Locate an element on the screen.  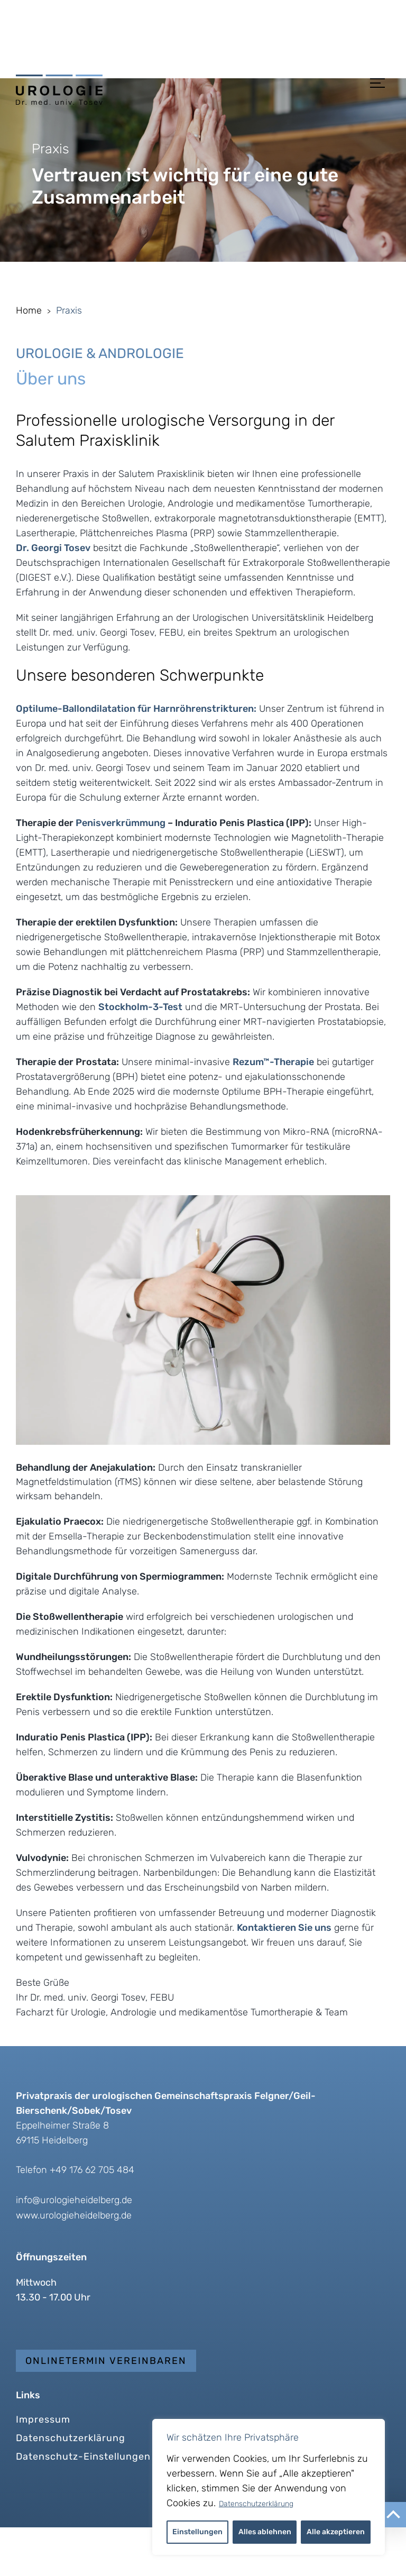
www.urologieheidelberg.de is located at coordinates (74, 2264).